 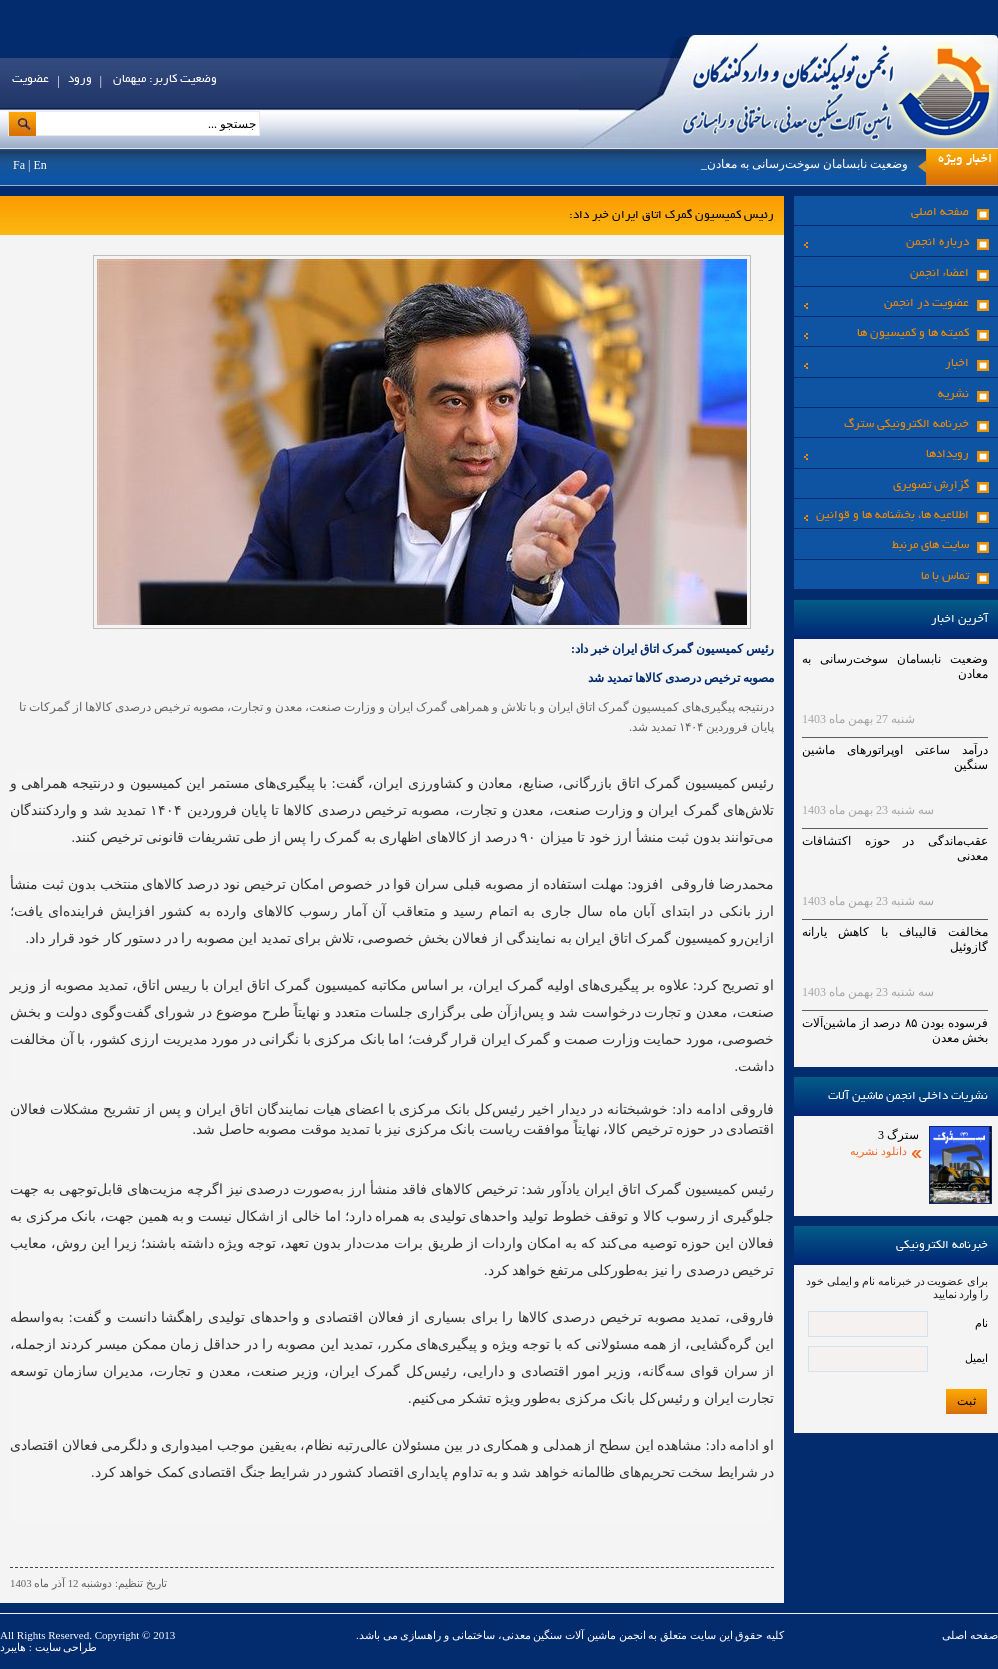 I want to click on خبرنامه الکترونیکی سترگ, so click(x=906, y=424).